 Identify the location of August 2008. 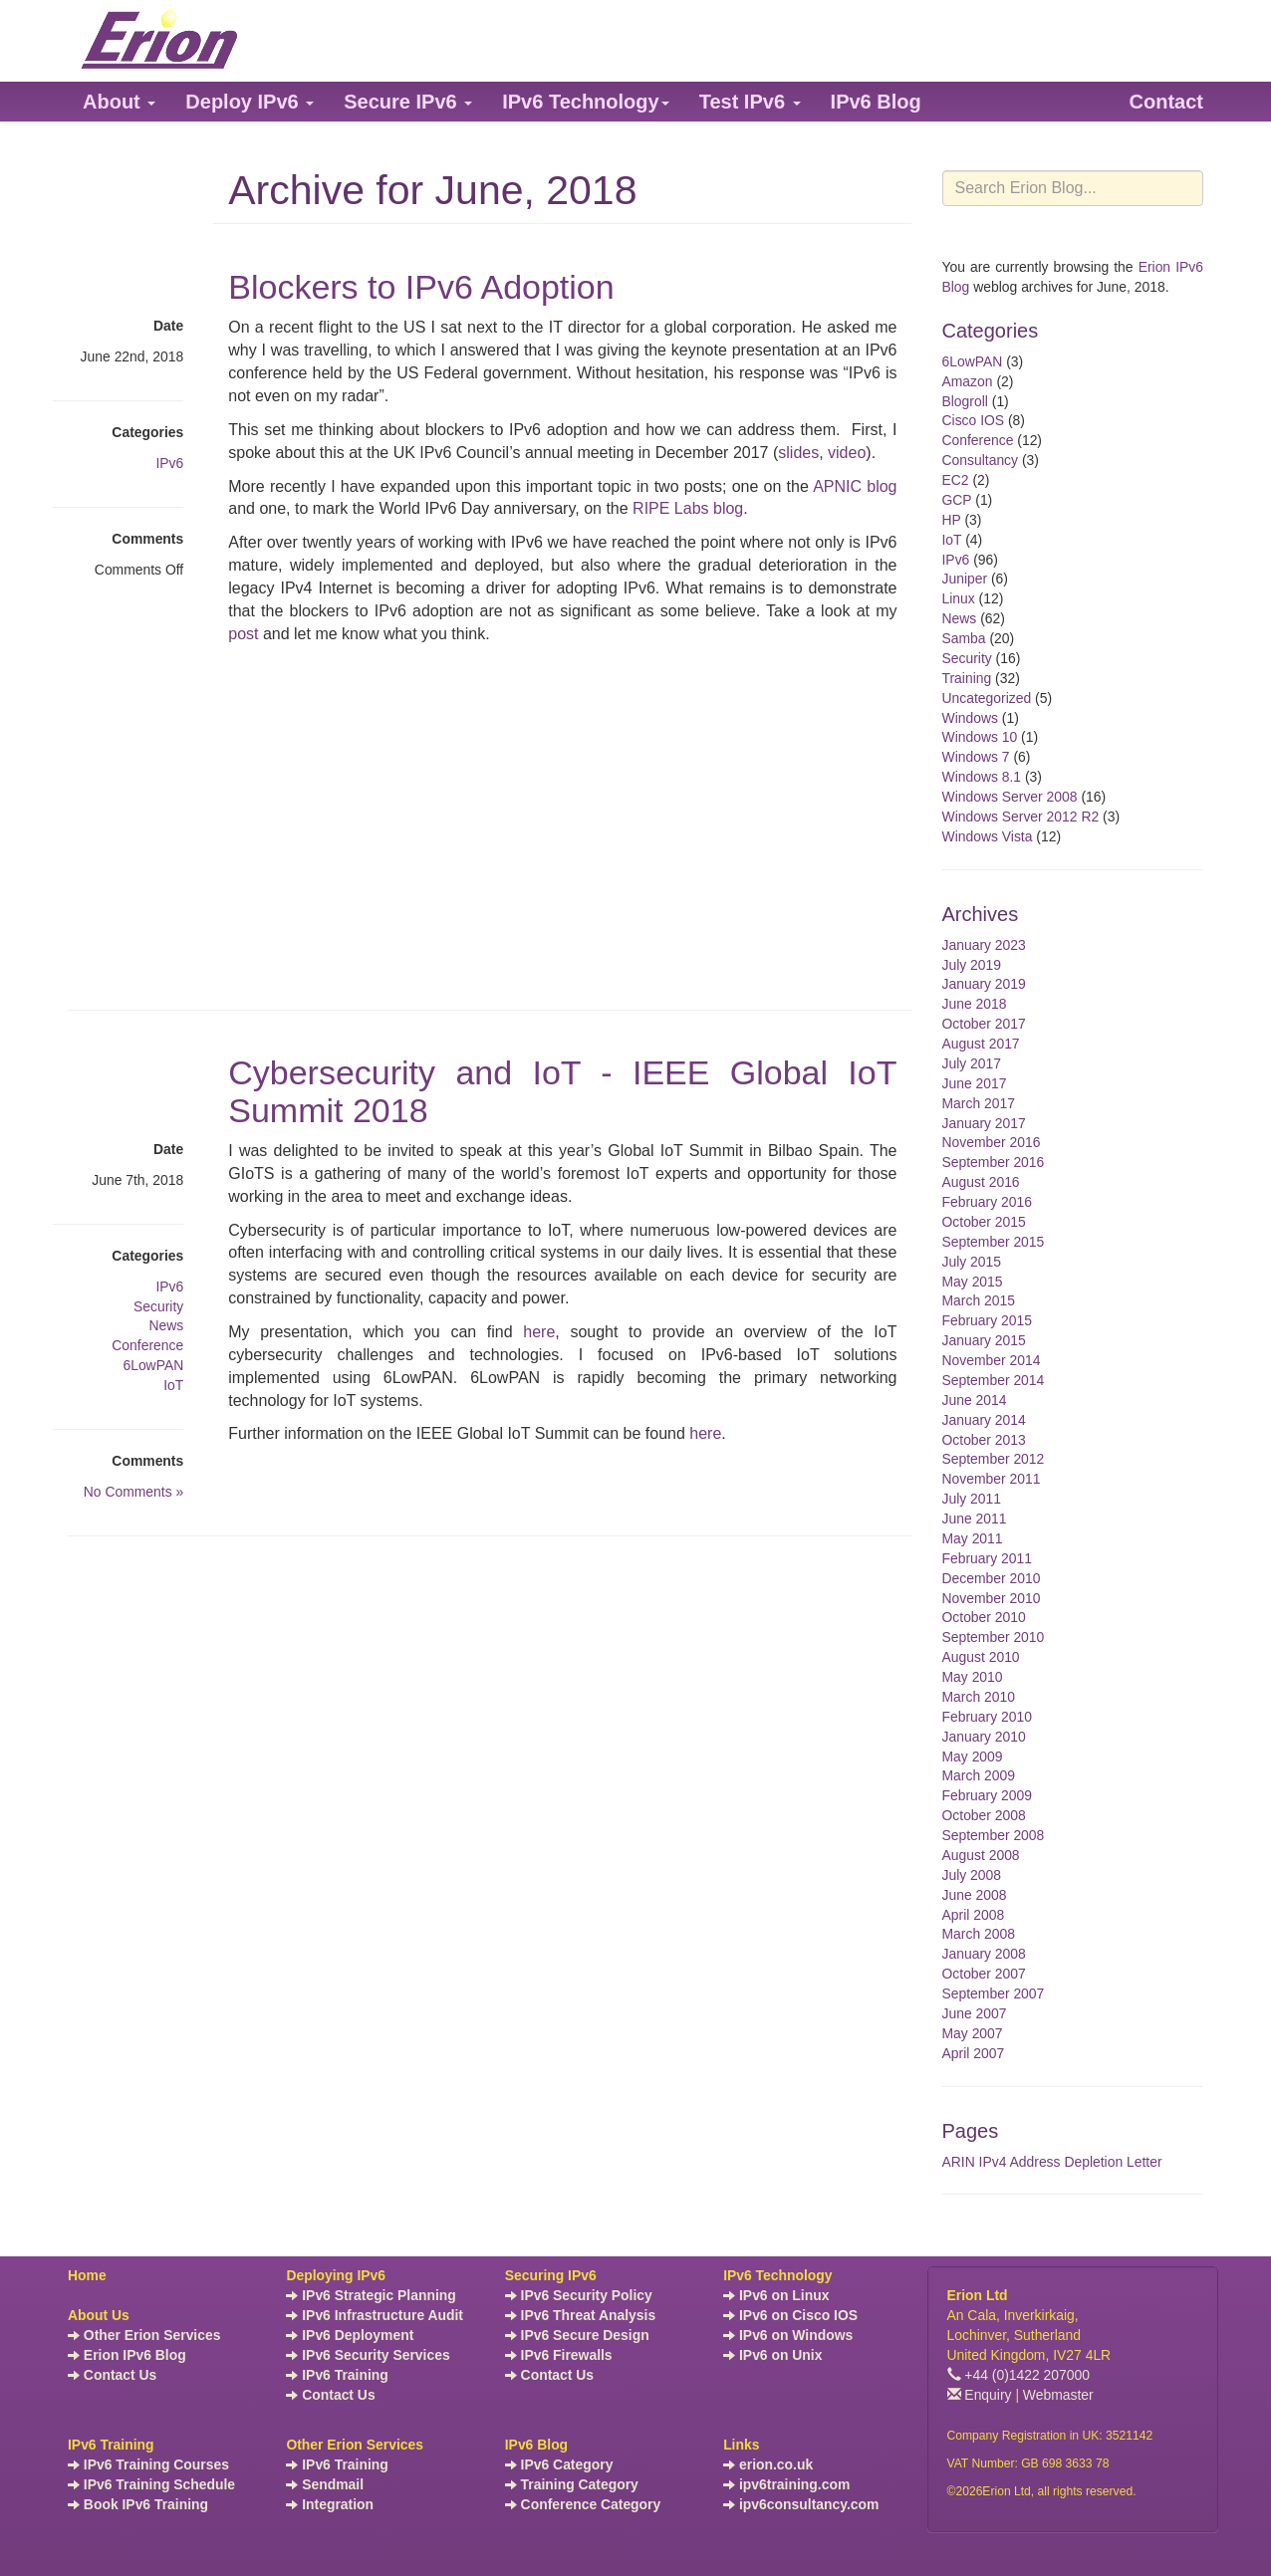
(981, 1855).